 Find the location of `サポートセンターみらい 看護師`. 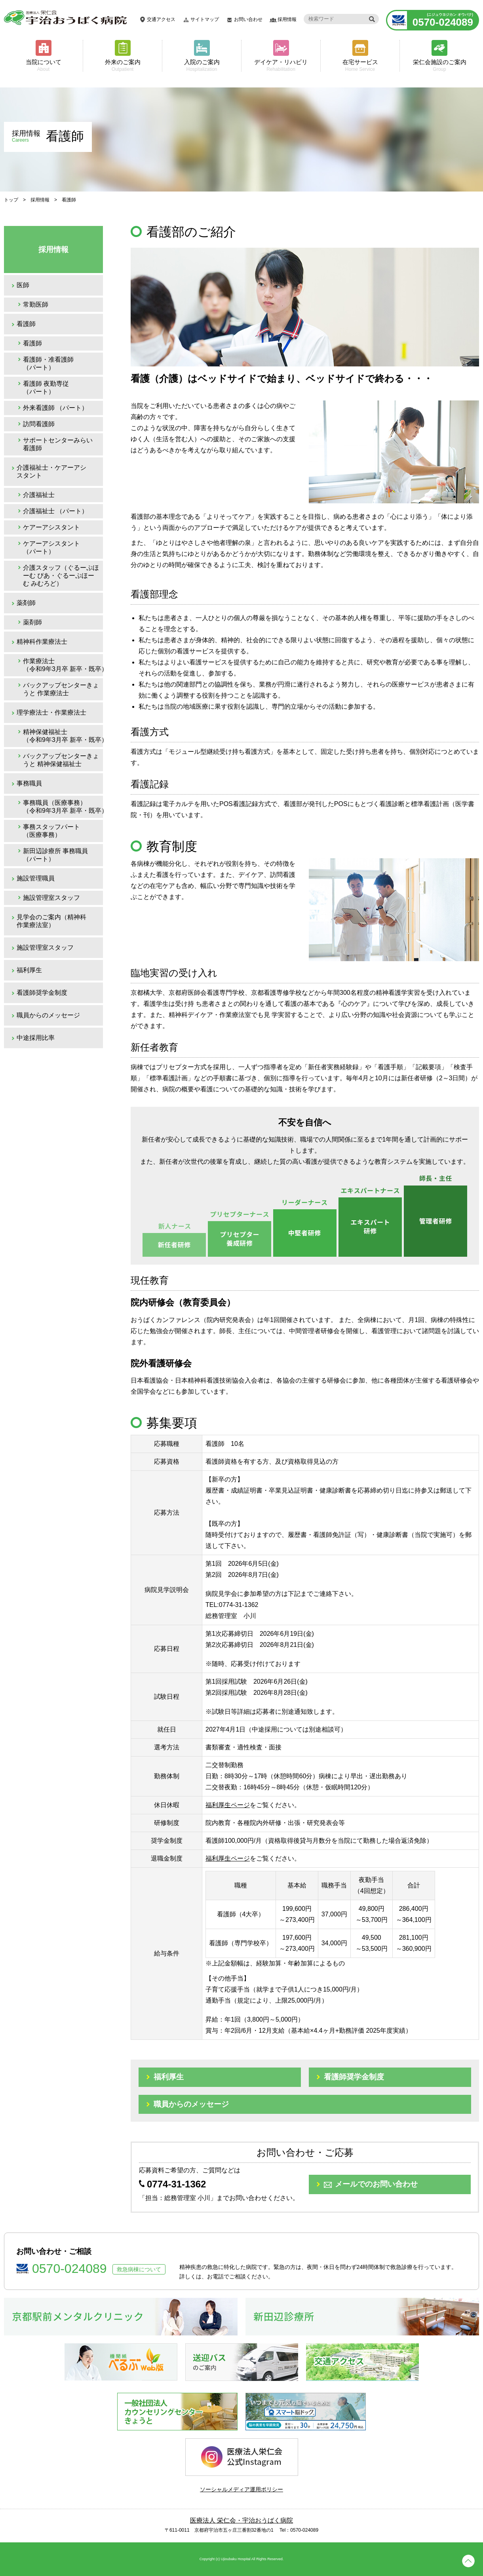

サポートセンターみらい 看護師 is located at coordinates (58, 444).